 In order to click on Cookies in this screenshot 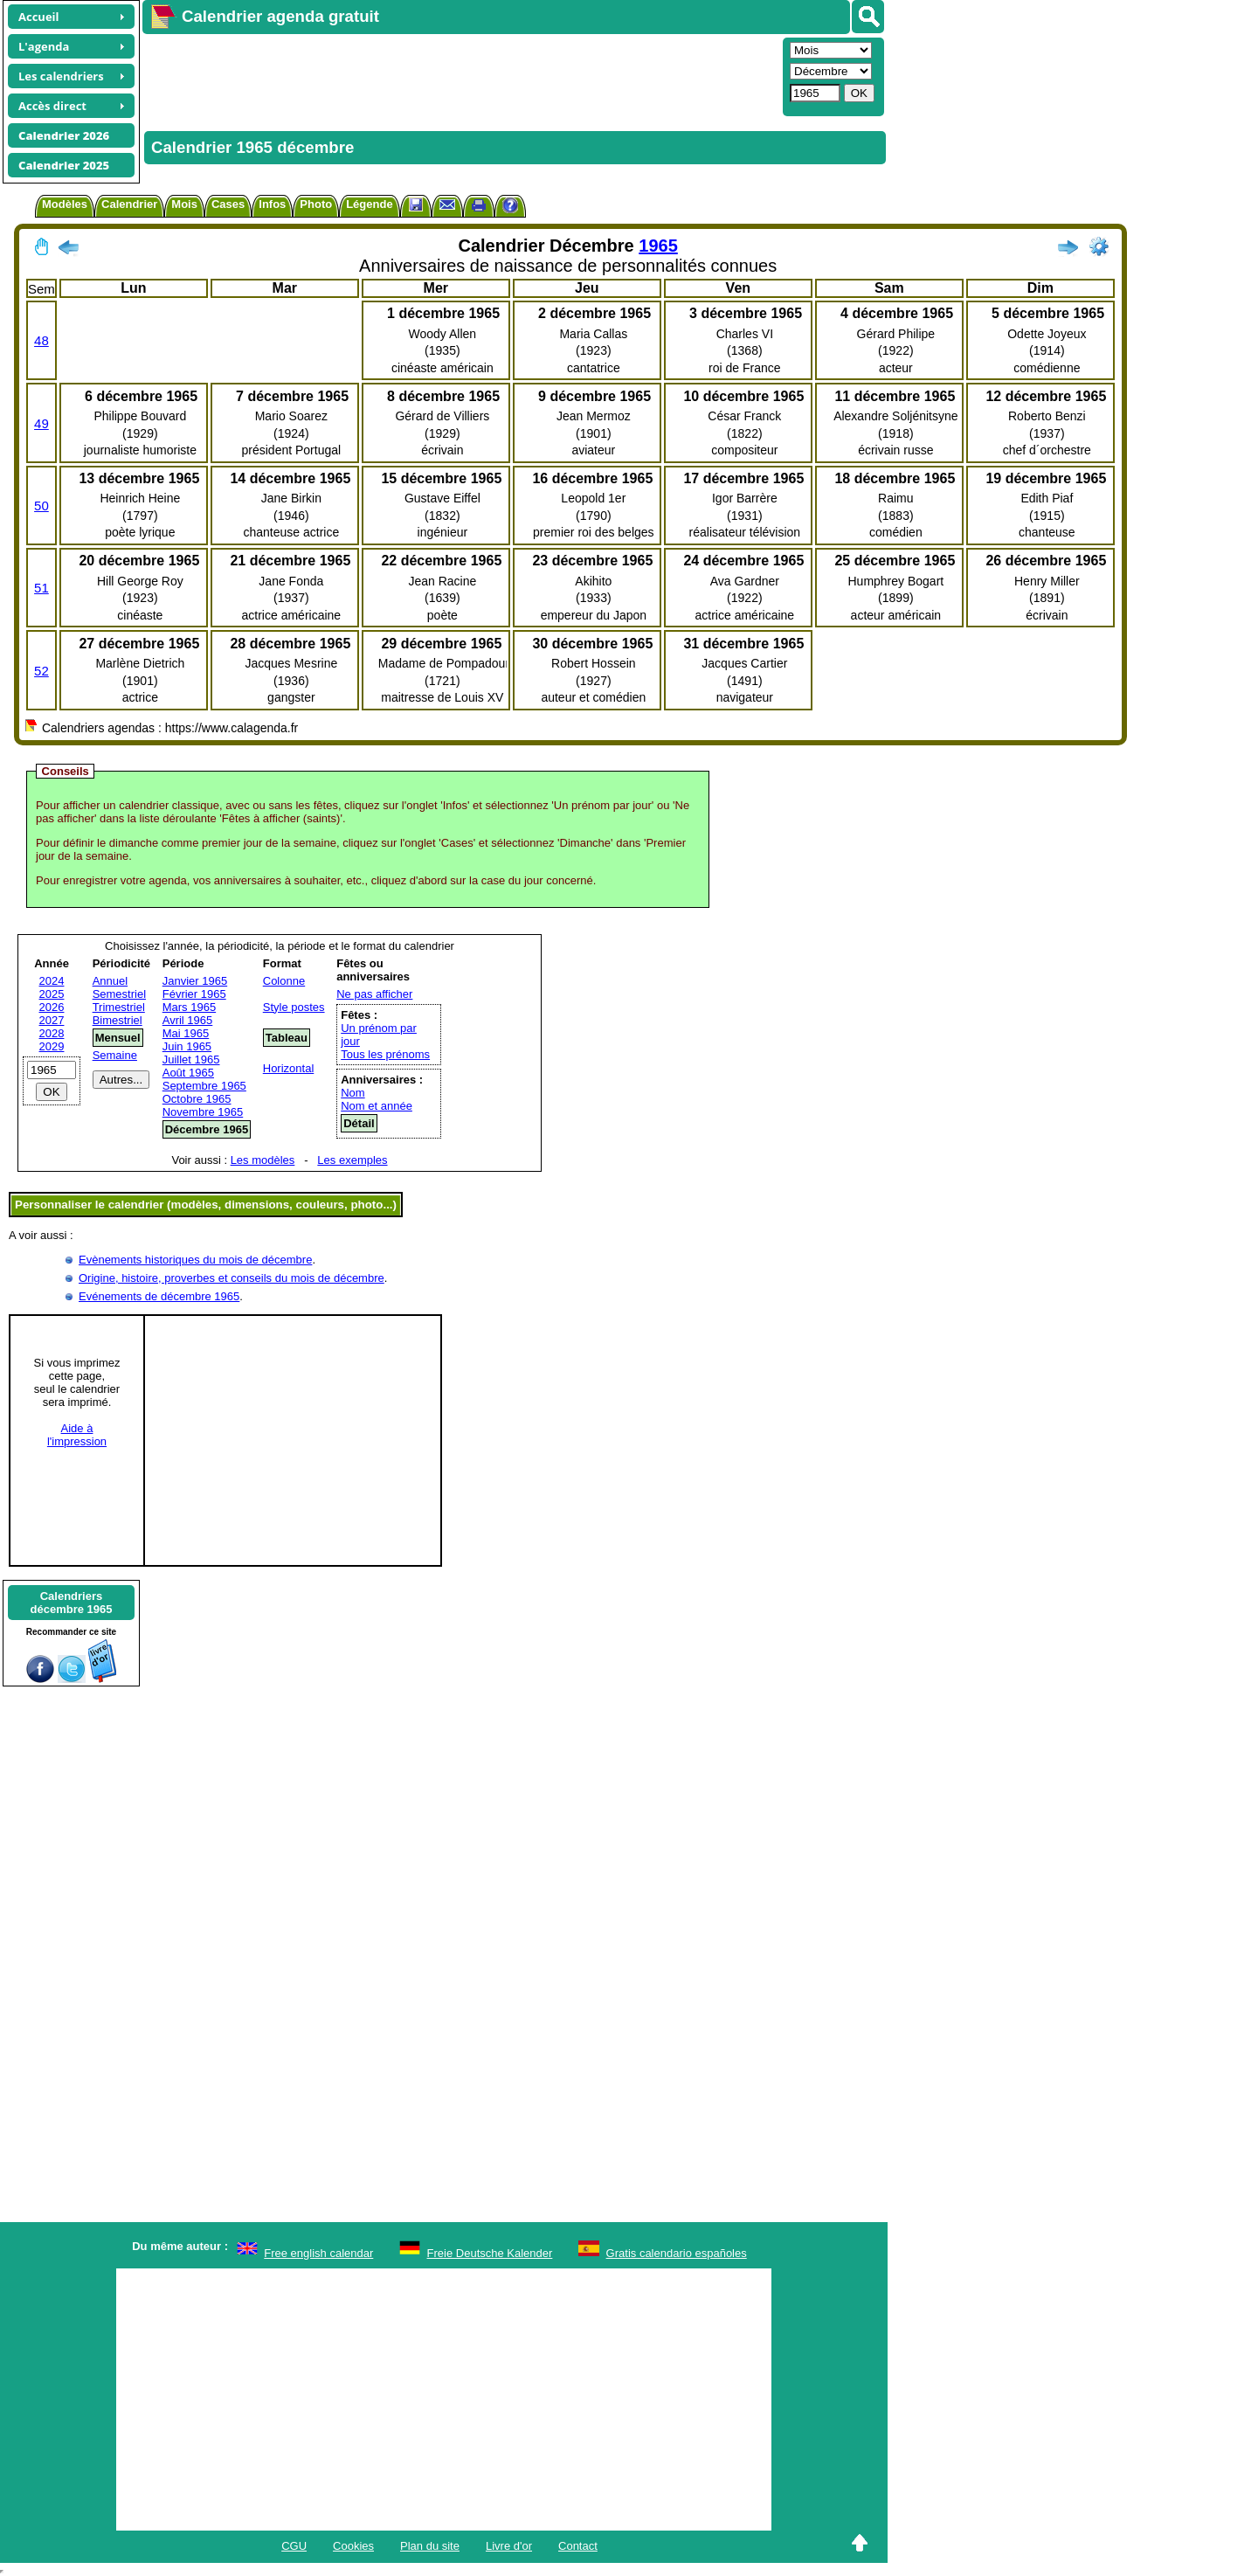, I will do `click(353, 2545)`.